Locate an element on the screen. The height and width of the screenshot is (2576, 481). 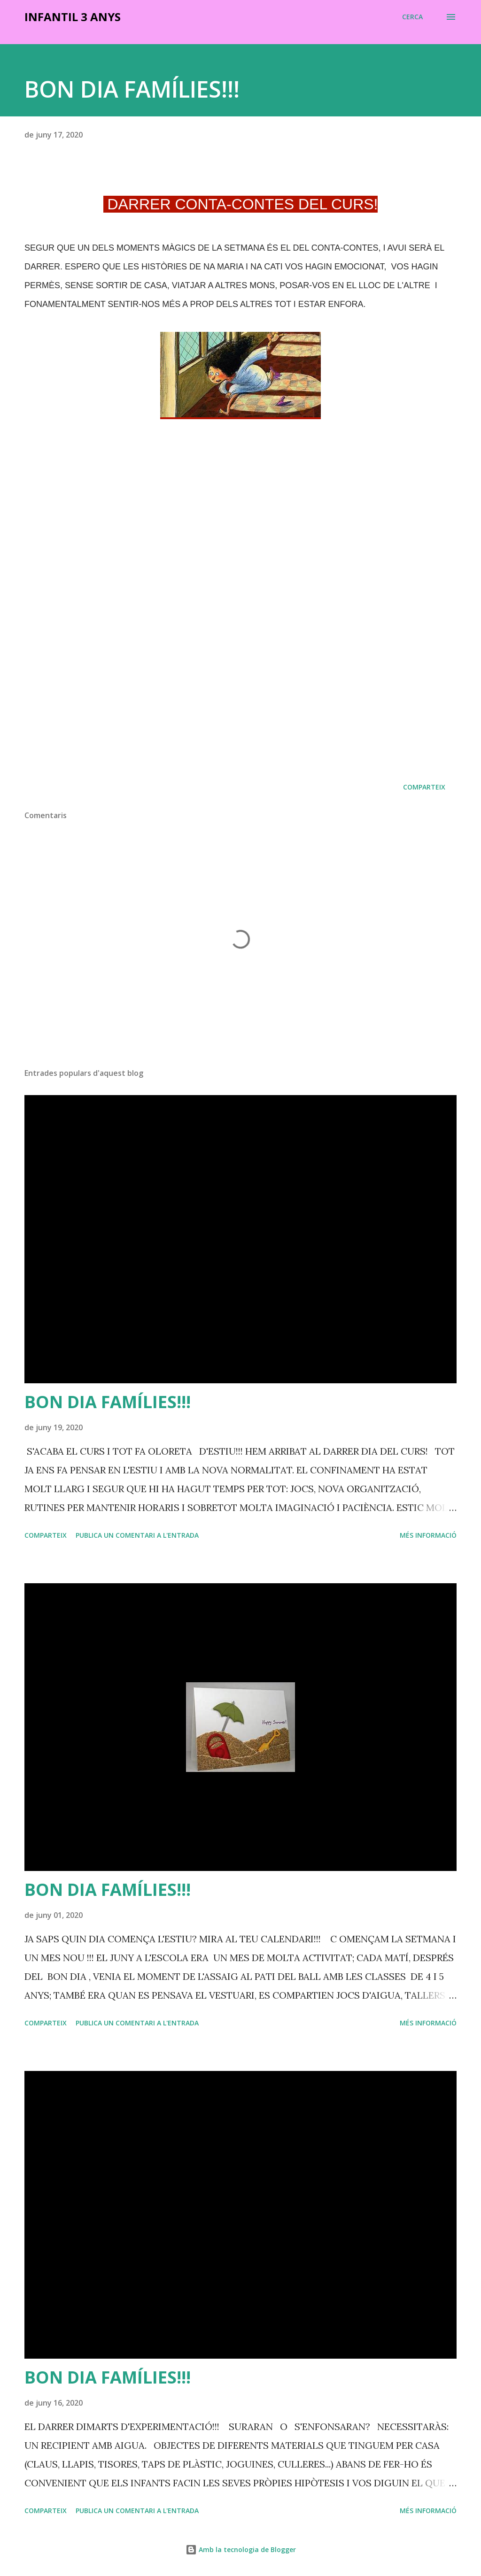
Més informació is located at coordinates (428, 1535).